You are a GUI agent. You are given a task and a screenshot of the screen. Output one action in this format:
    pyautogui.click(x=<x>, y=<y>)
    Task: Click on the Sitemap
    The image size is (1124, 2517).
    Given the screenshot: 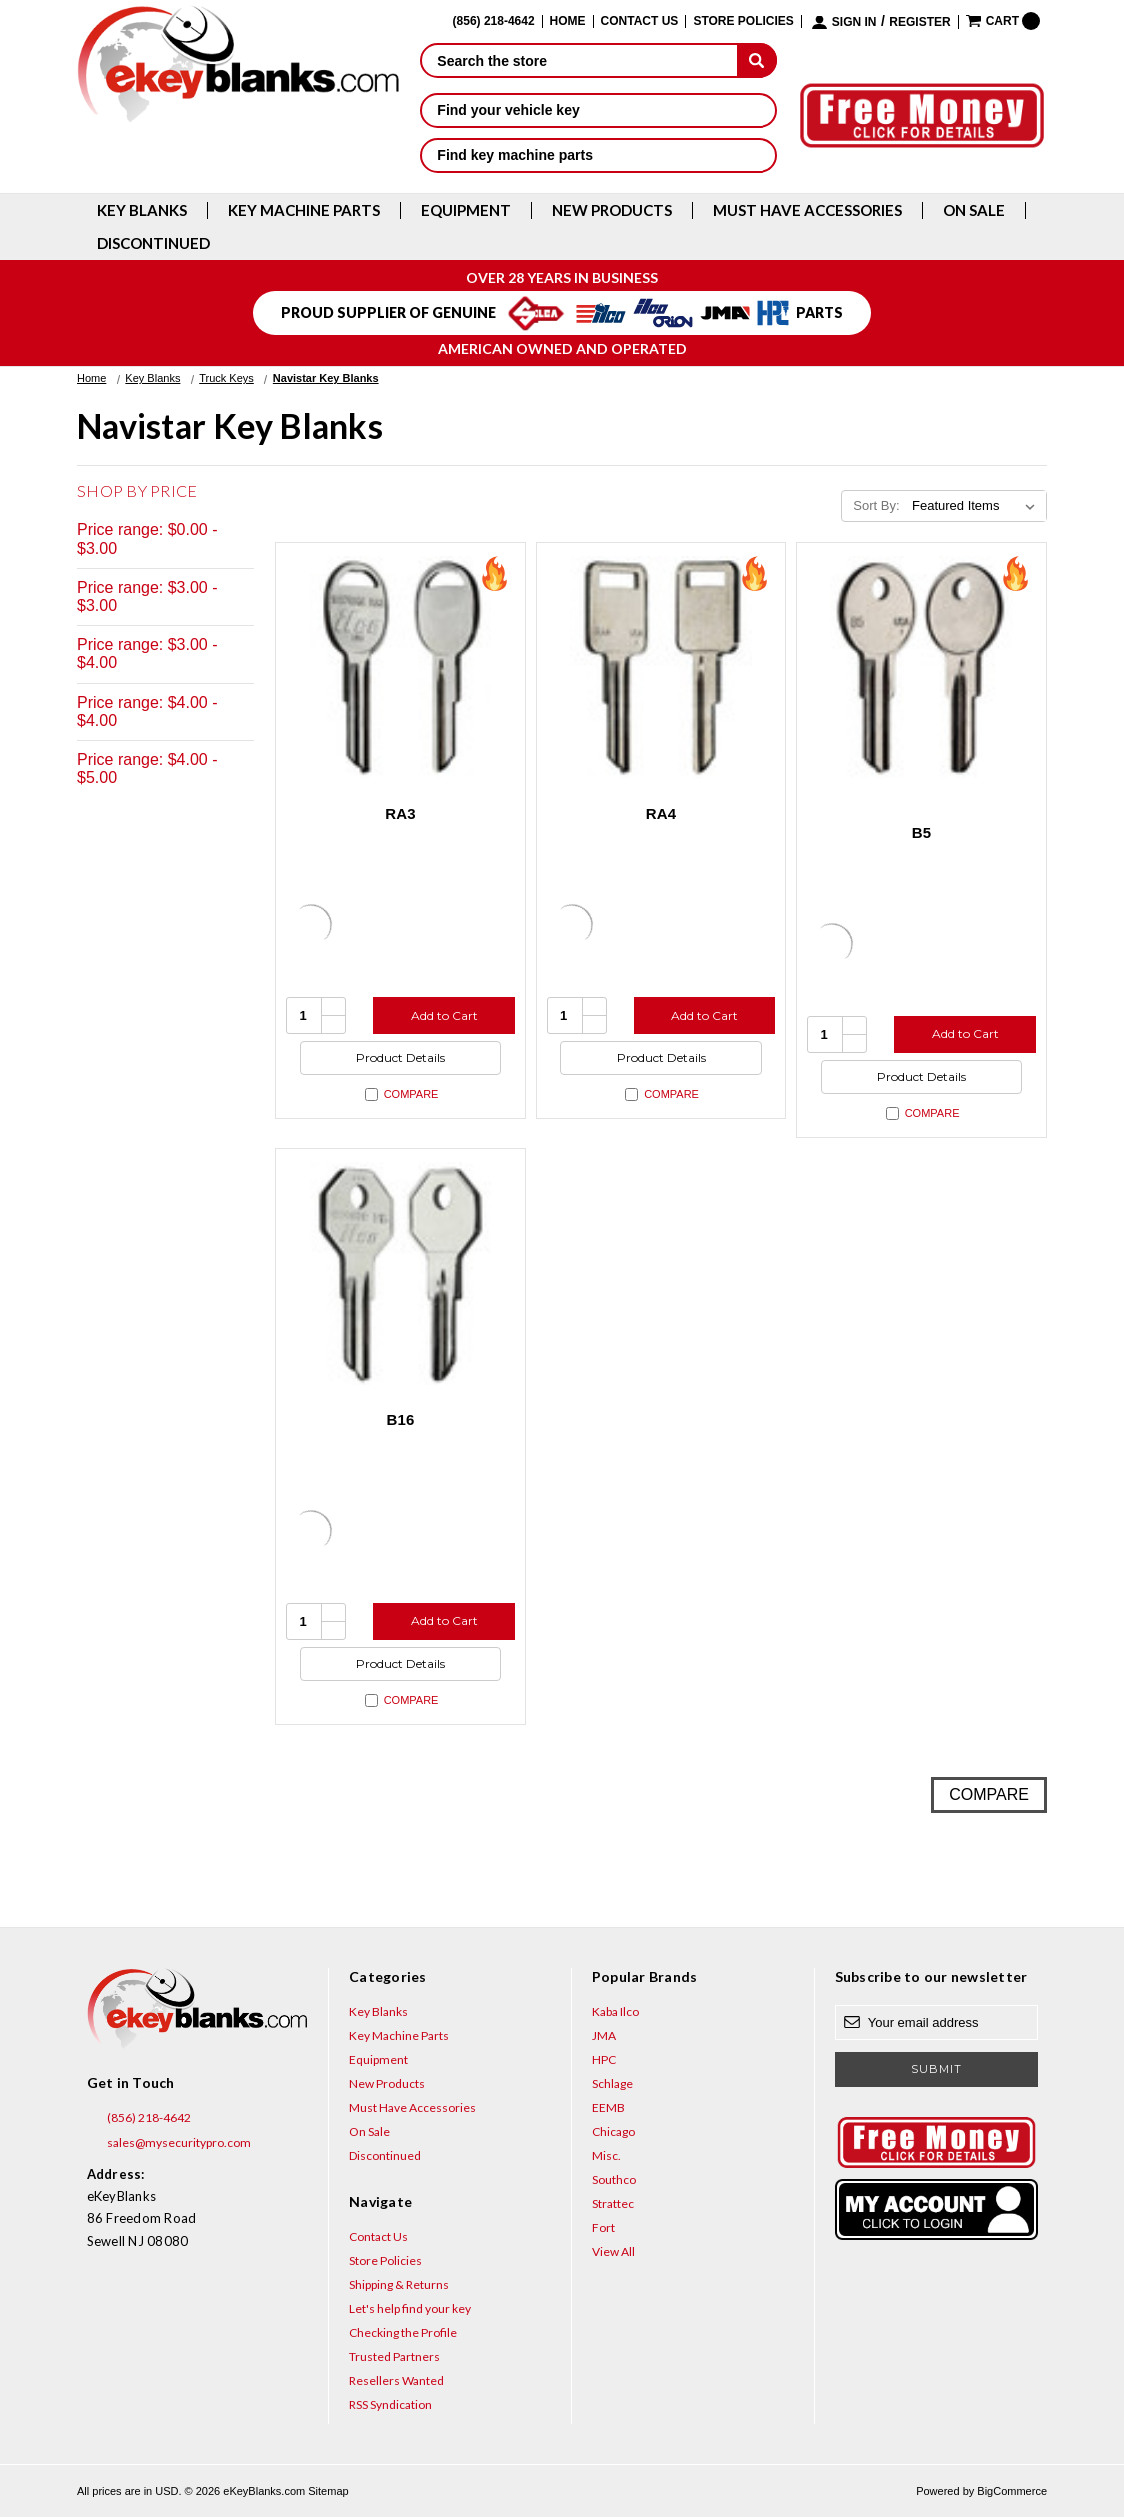 What is the action you would take?
    pyautogui.click(x=328, y=2491)
    